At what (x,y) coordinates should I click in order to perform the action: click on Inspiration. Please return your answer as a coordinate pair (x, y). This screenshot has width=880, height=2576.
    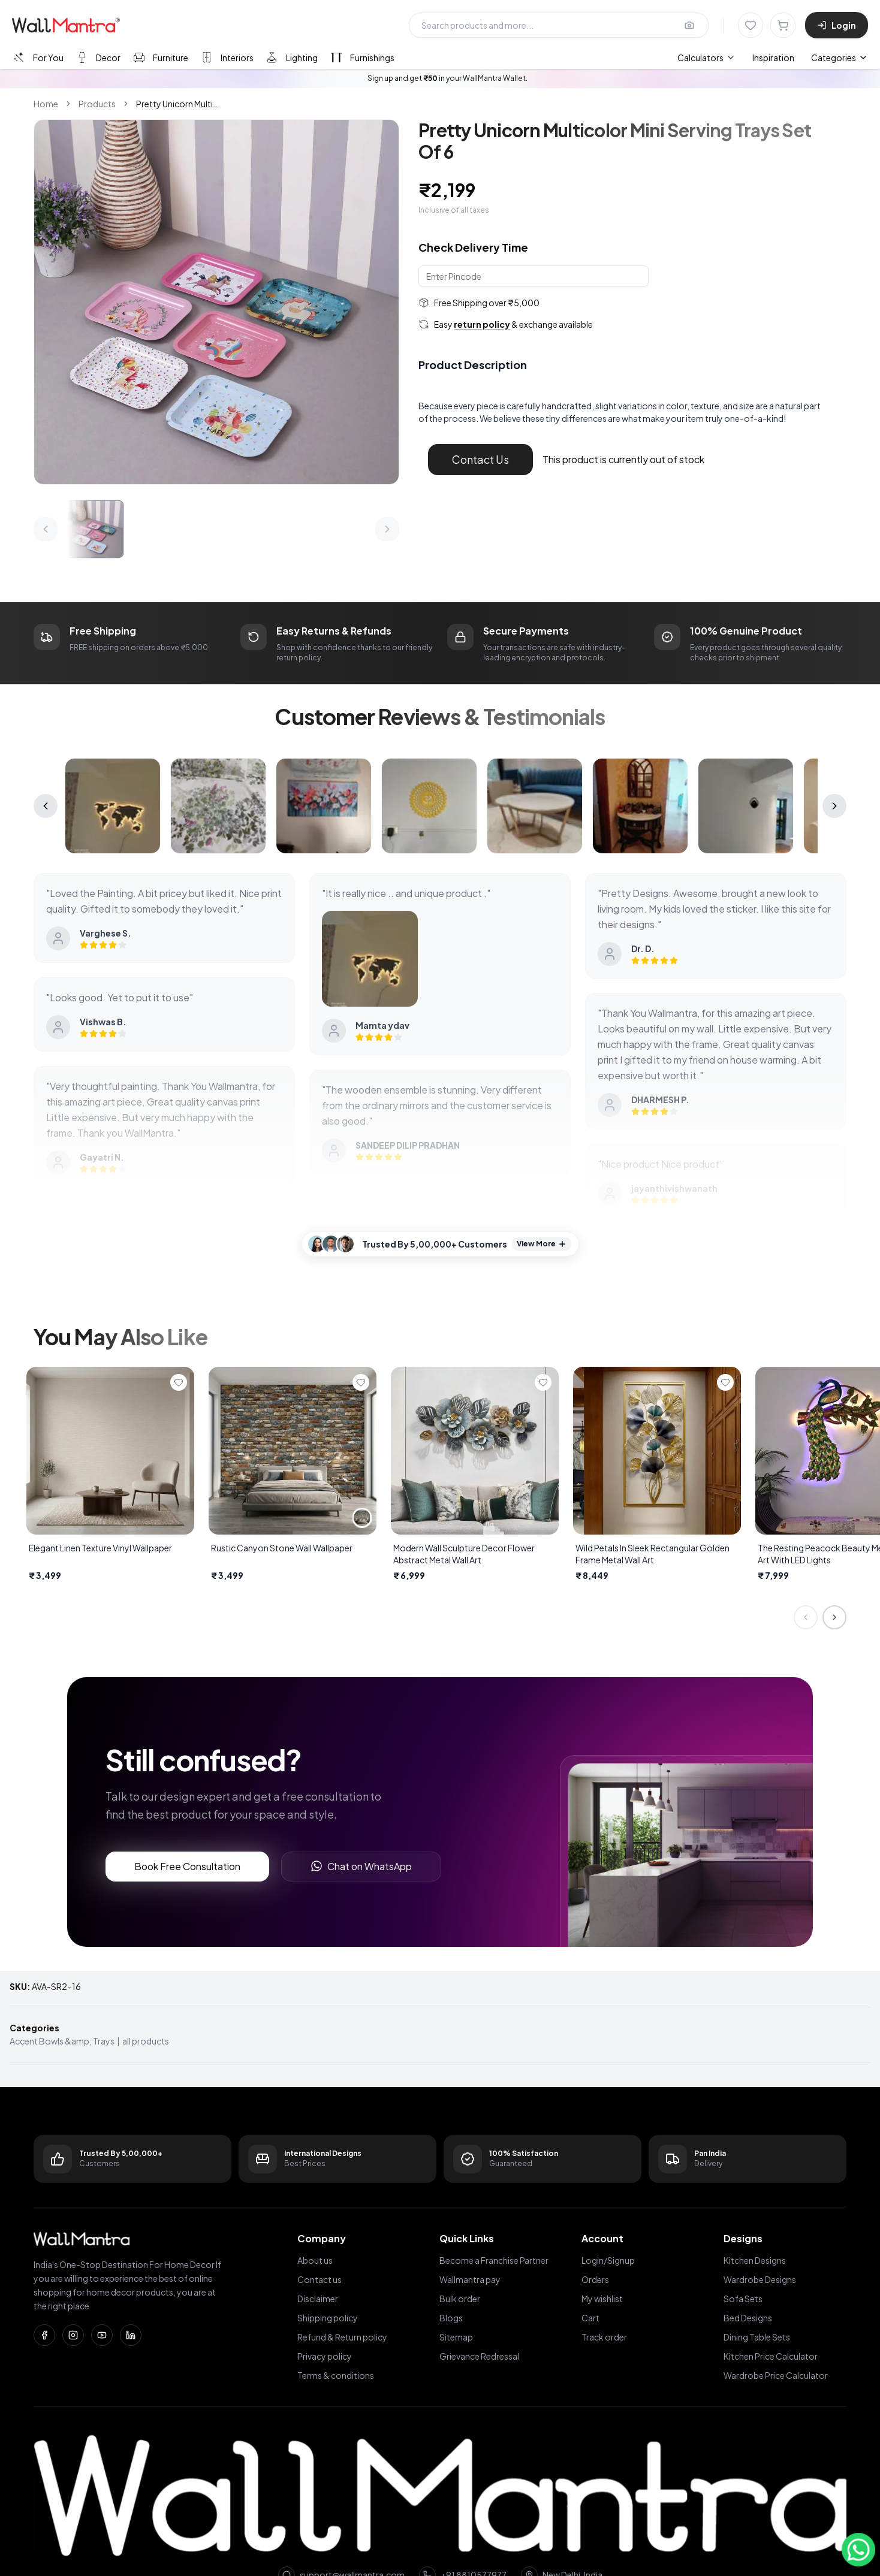
    Looking at the image, I should click on (773, 57).